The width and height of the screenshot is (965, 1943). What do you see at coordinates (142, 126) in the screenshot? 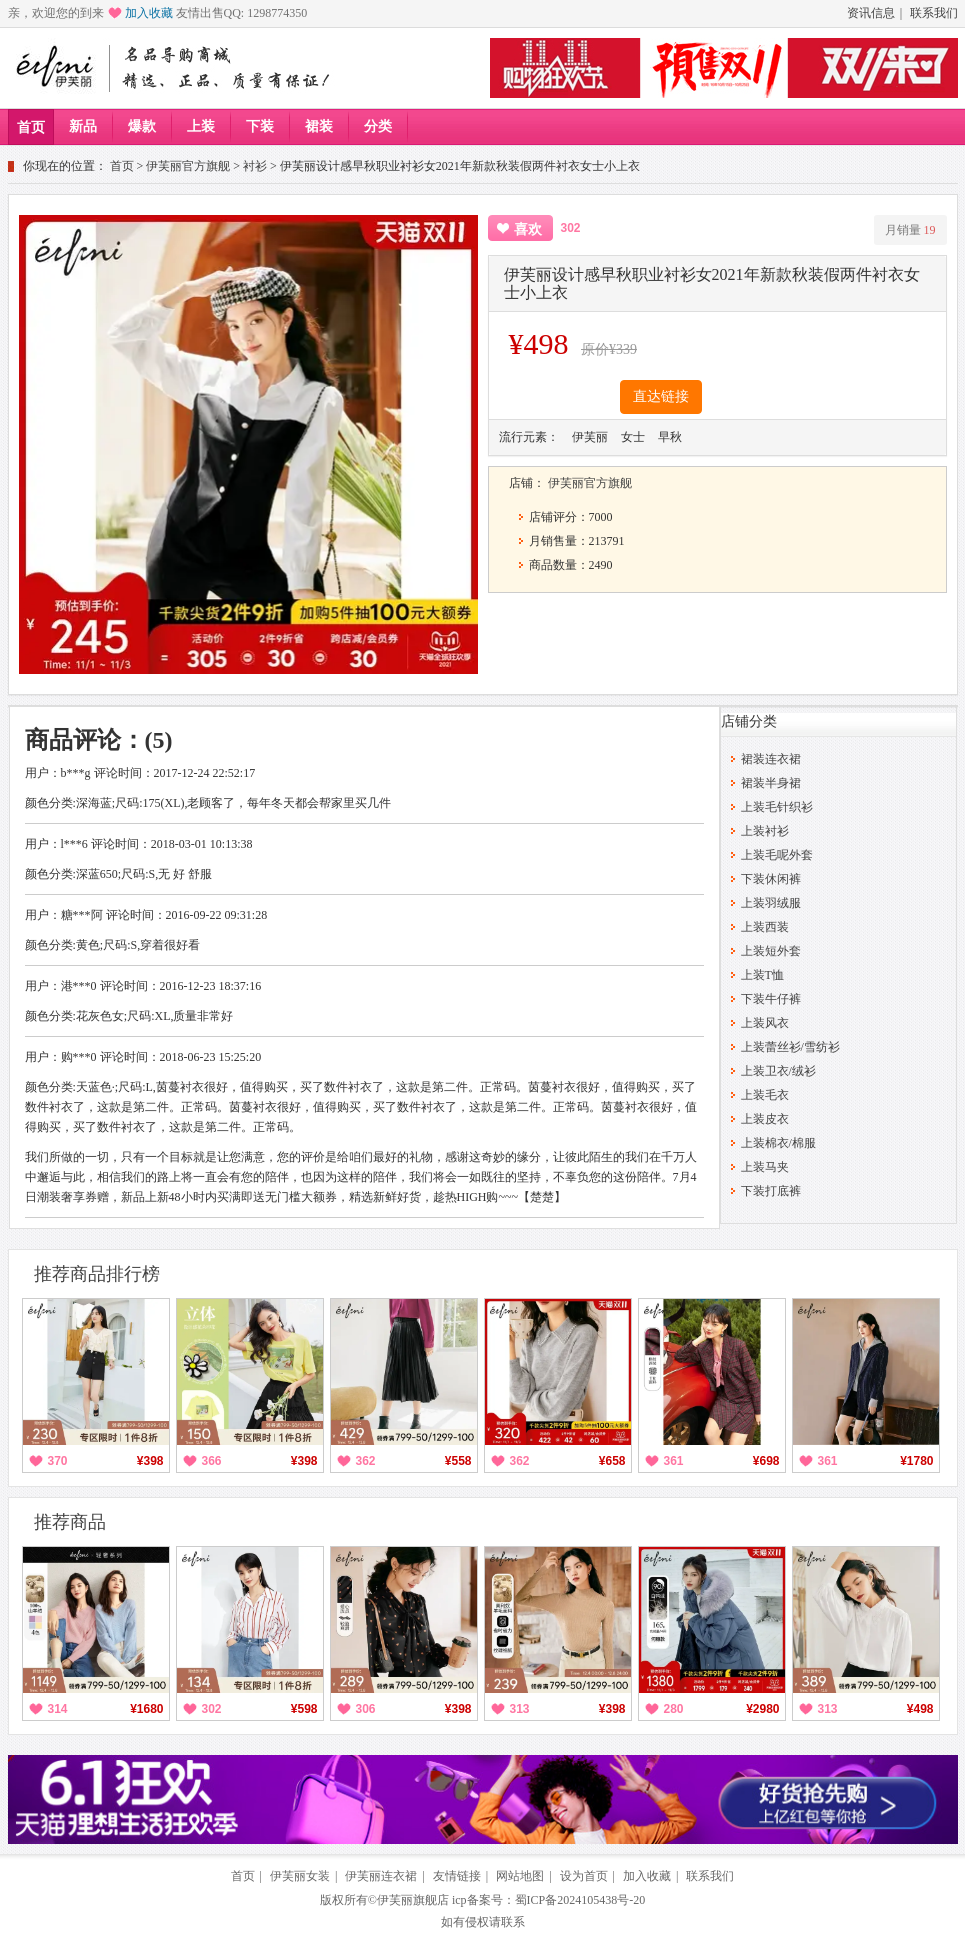
I see `爆款` at bounding box center [142, 126].